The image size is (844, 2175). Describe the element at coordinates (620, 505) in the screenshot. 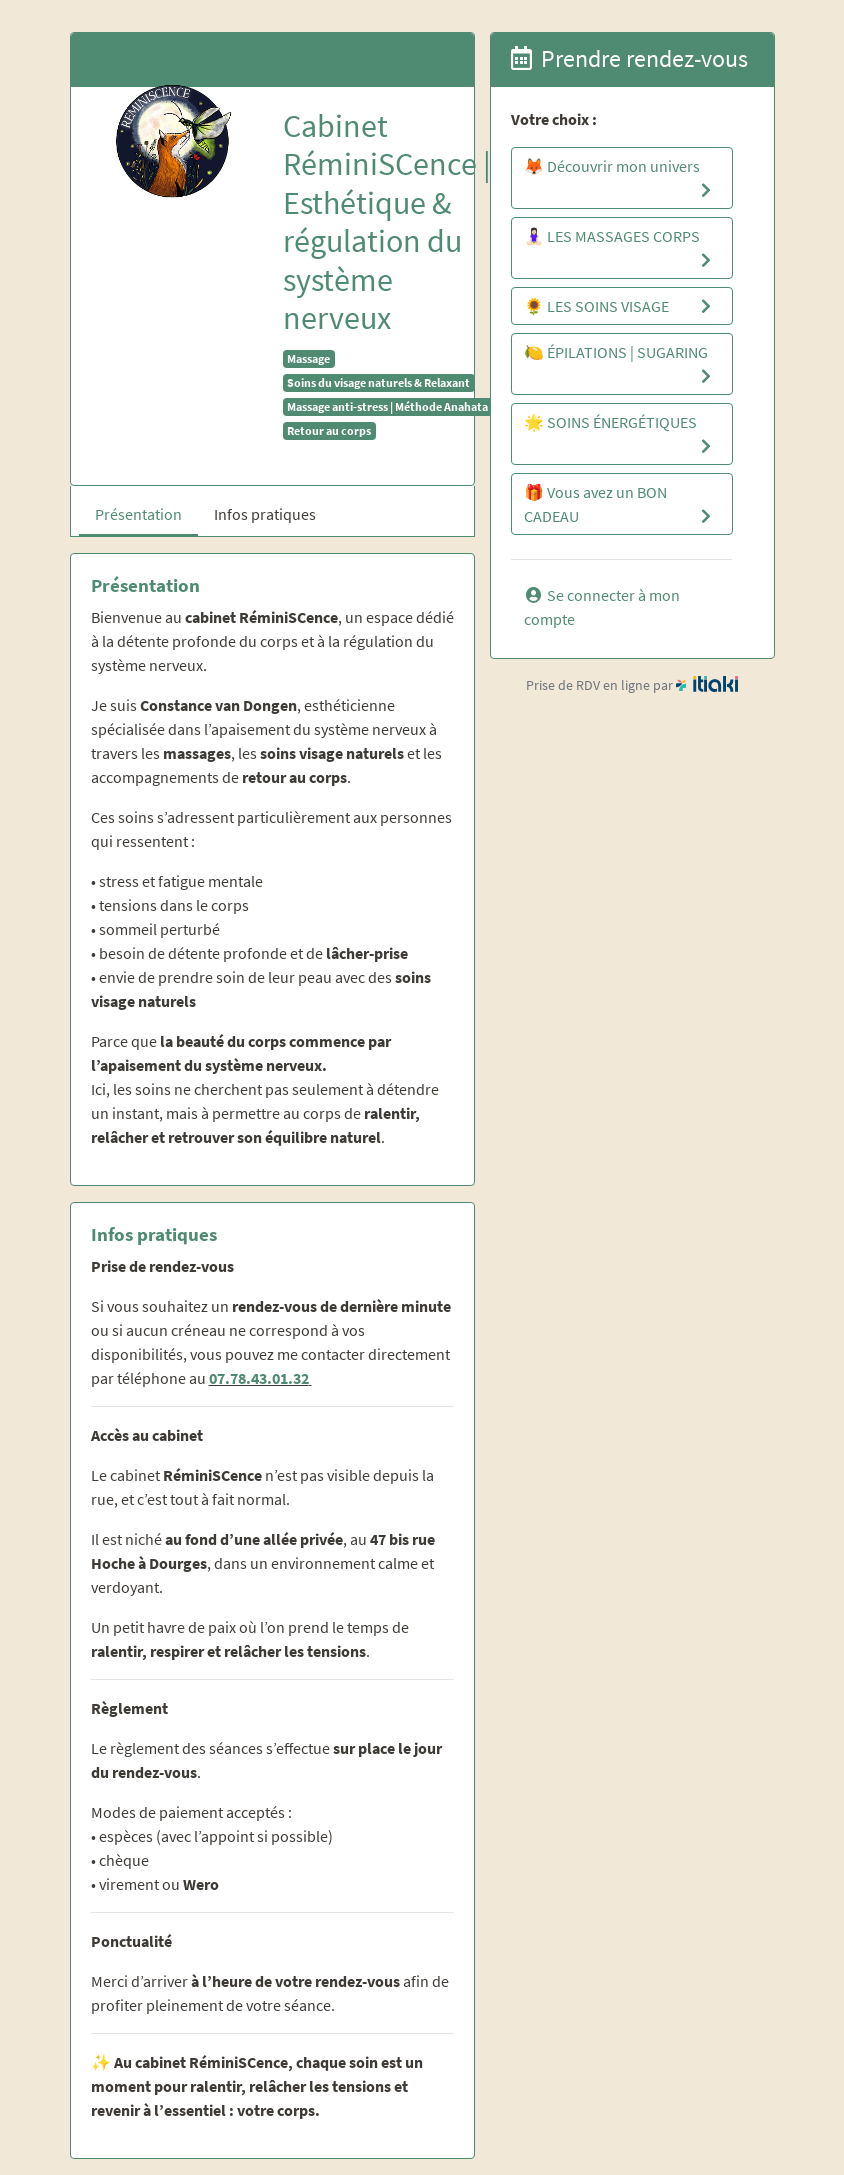

I see `🎁 Vous avez un BON CADEAU` at that location.